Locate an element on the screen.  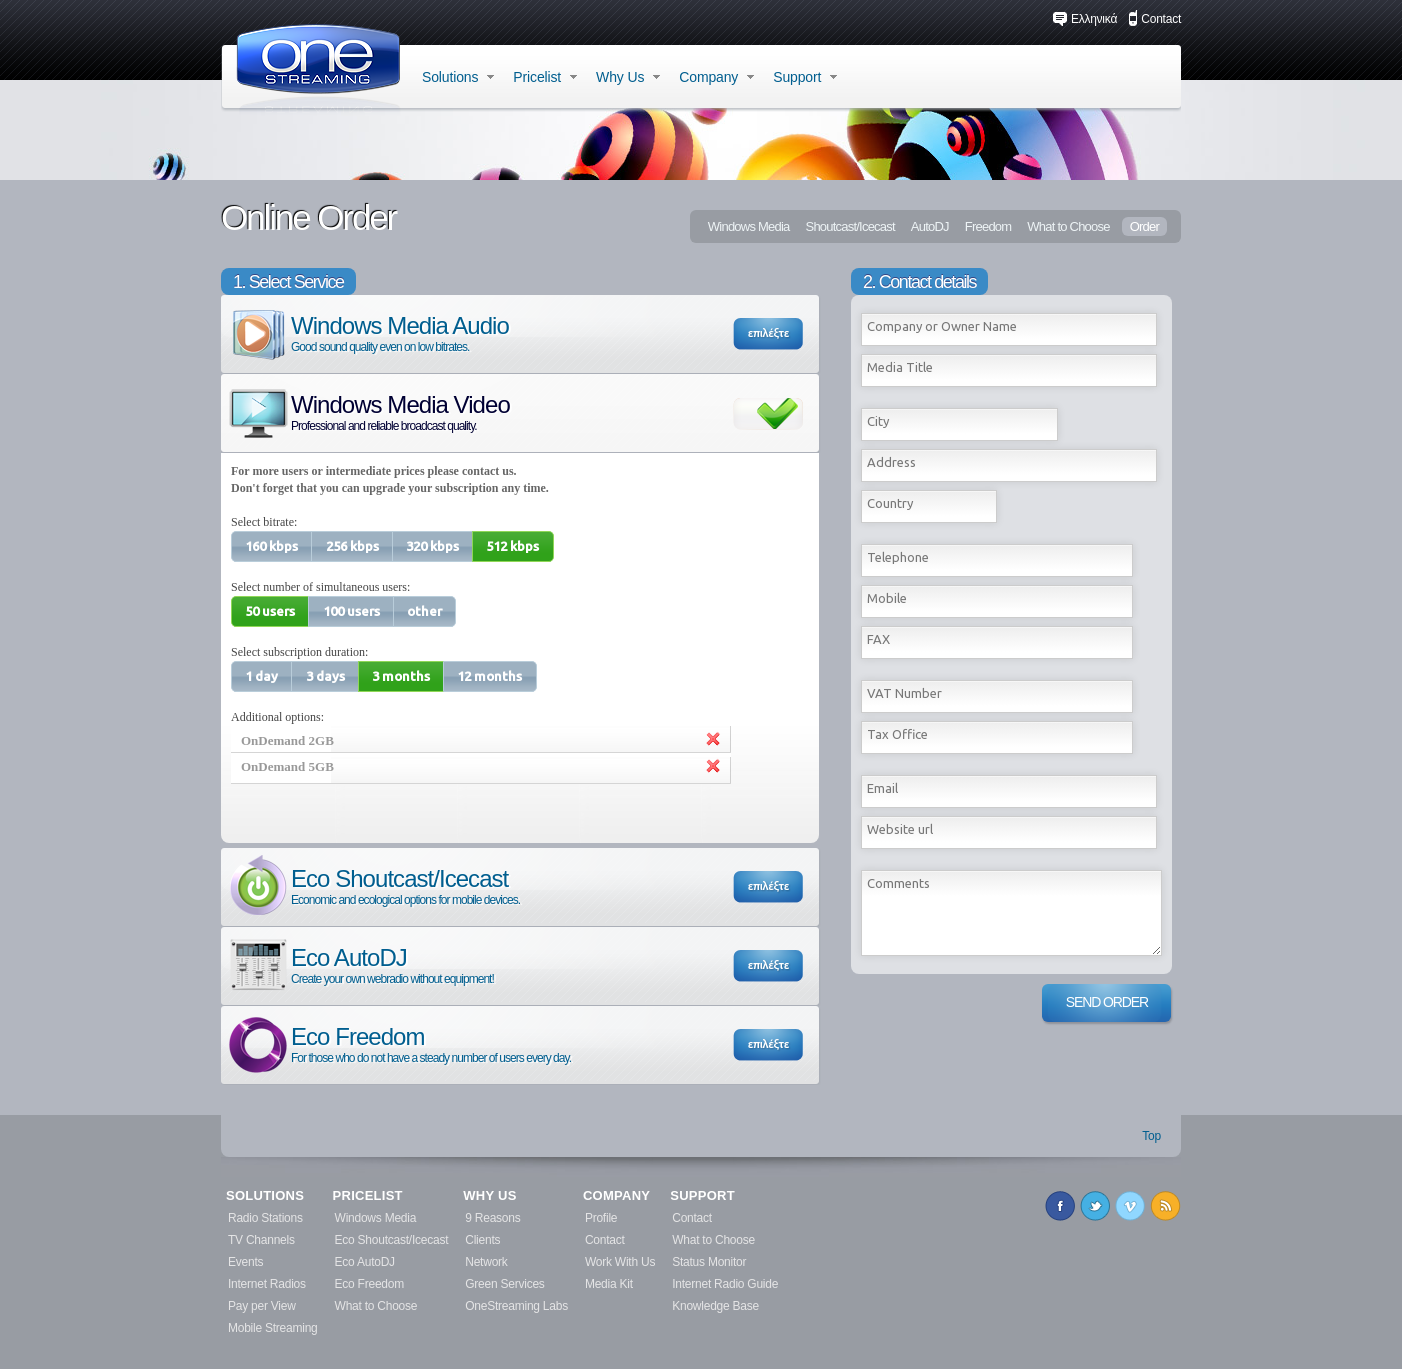
Εmail is located at coordinates (882, 788).